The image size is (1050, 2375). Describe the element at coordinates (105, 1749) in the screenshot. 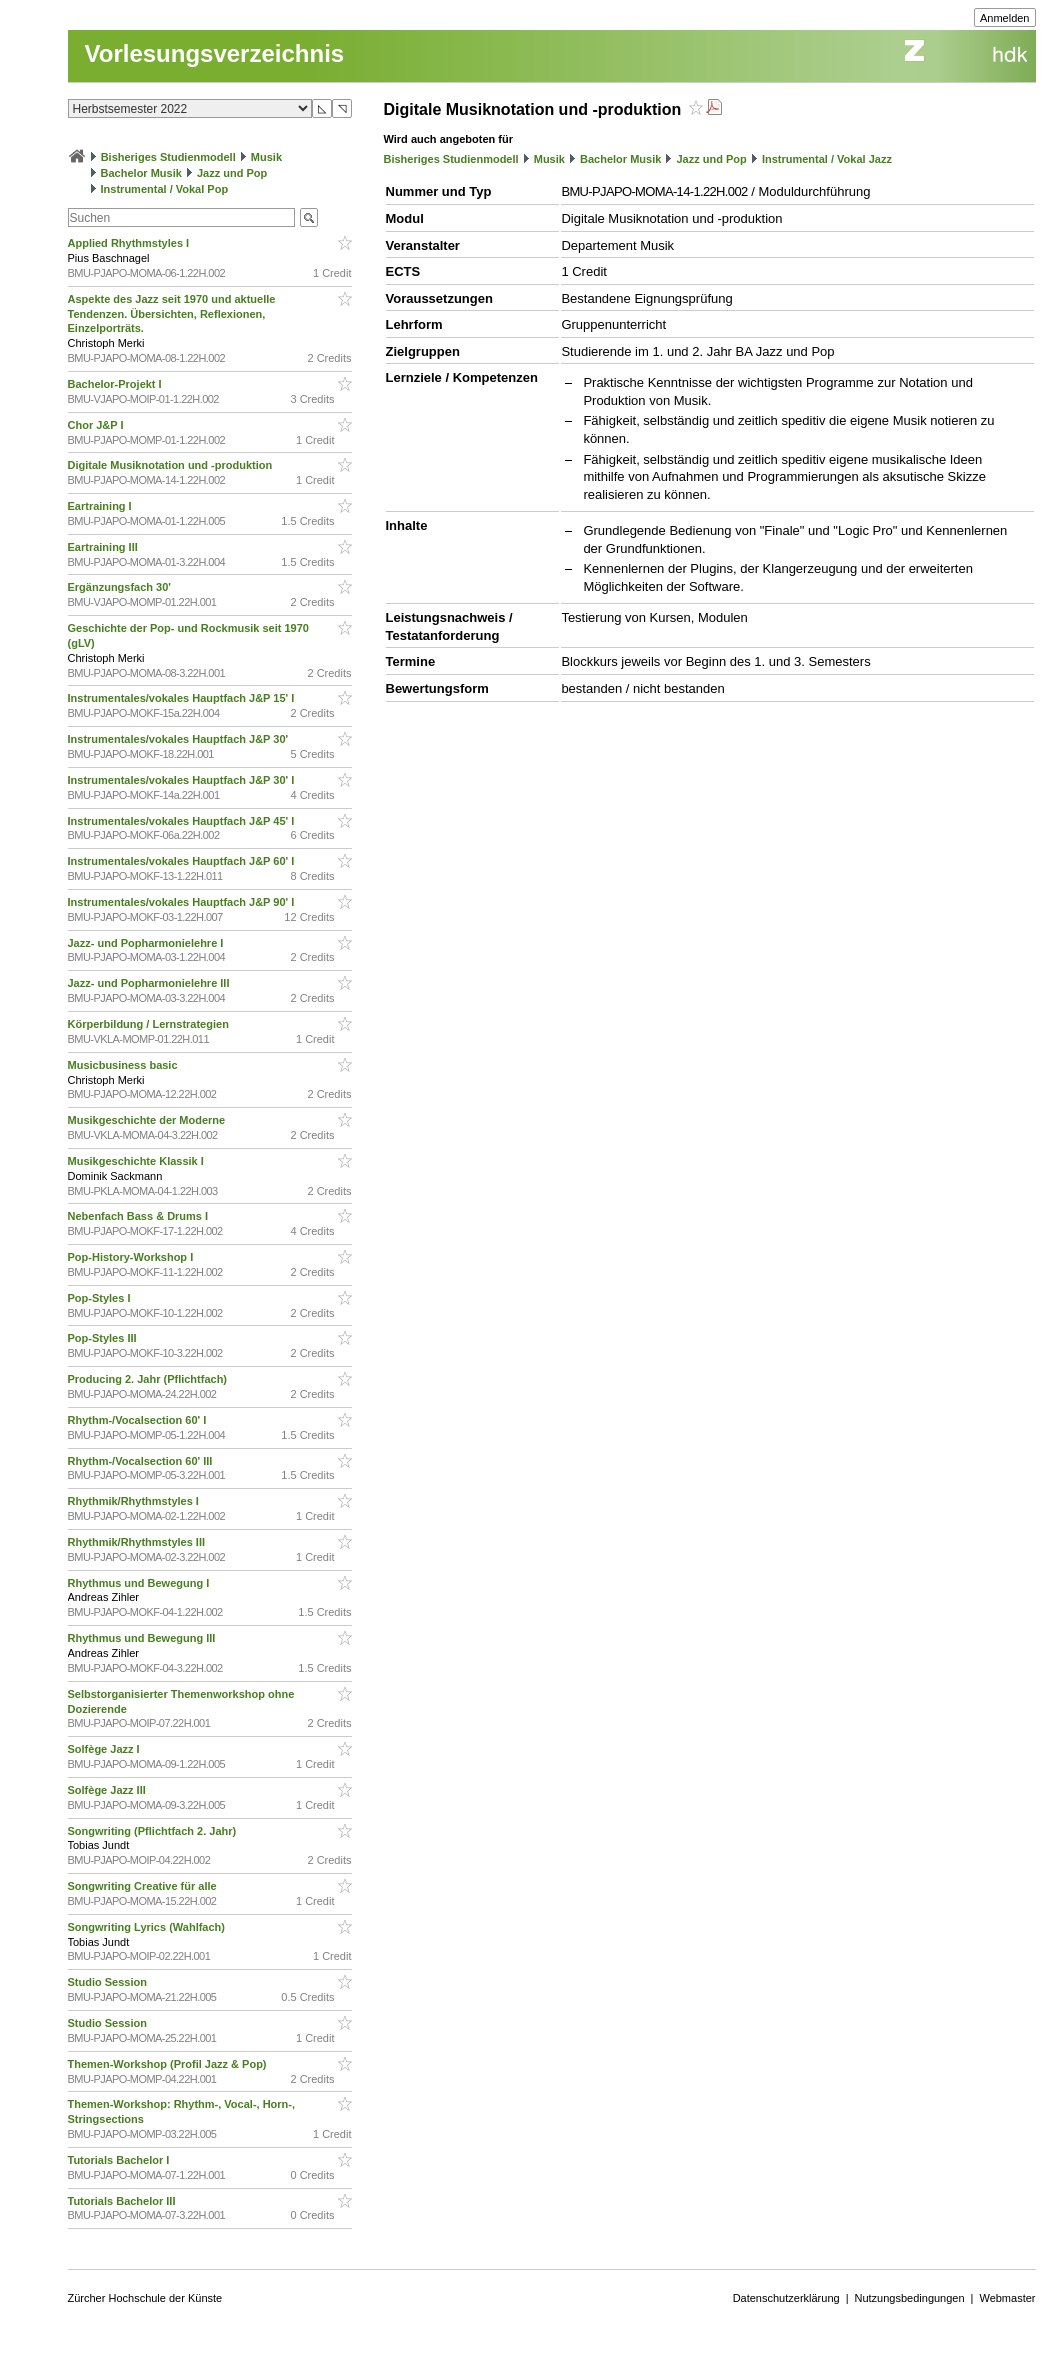

I see `Solfège Jazz I` at that location.